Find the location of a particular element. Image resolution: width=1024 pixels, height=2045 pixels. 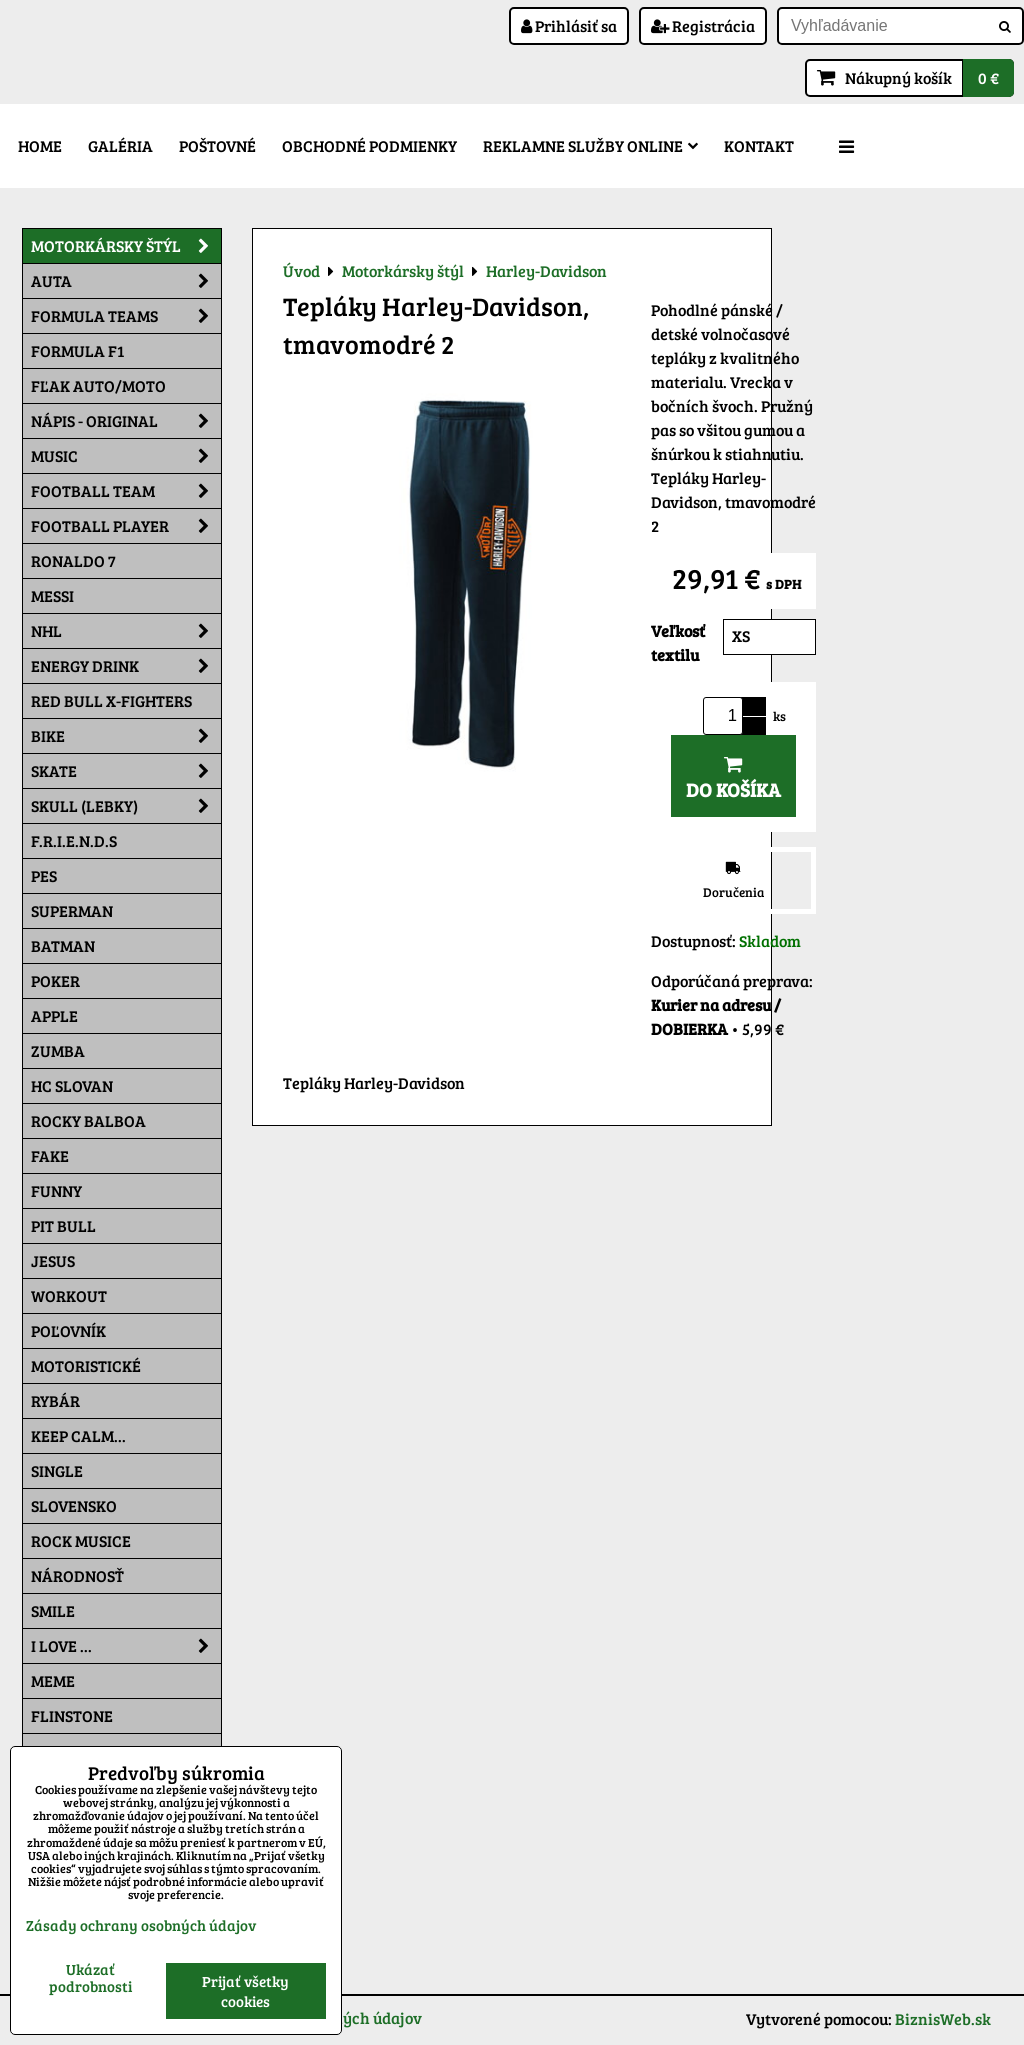

Home is located at coordinates (40, 145).